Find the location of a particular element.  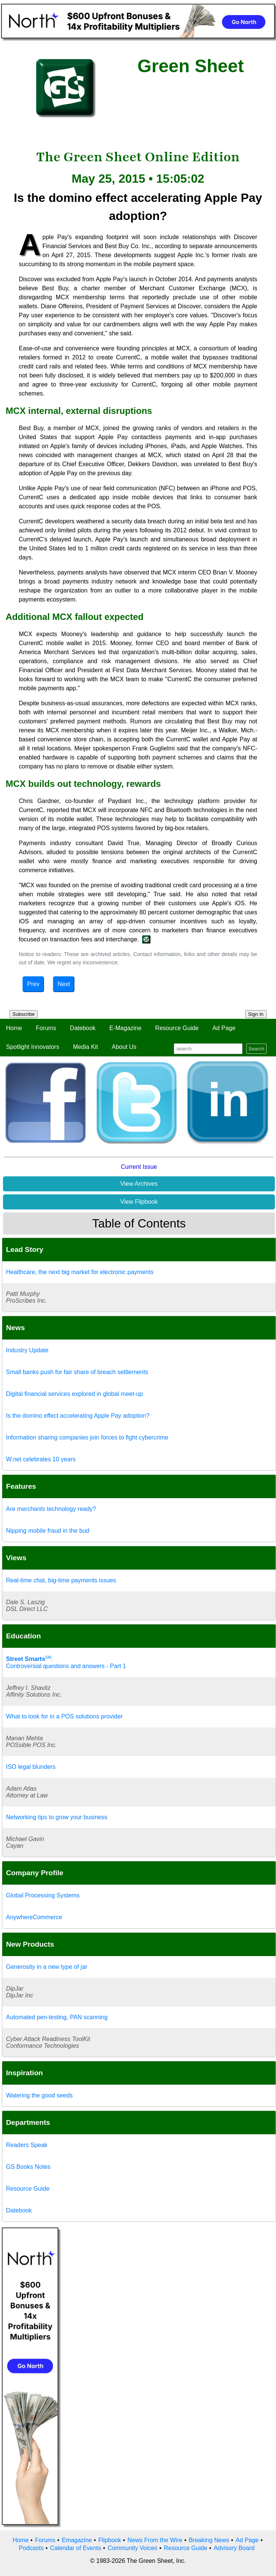

Resource Guide is located at coordinates (177, 1028).